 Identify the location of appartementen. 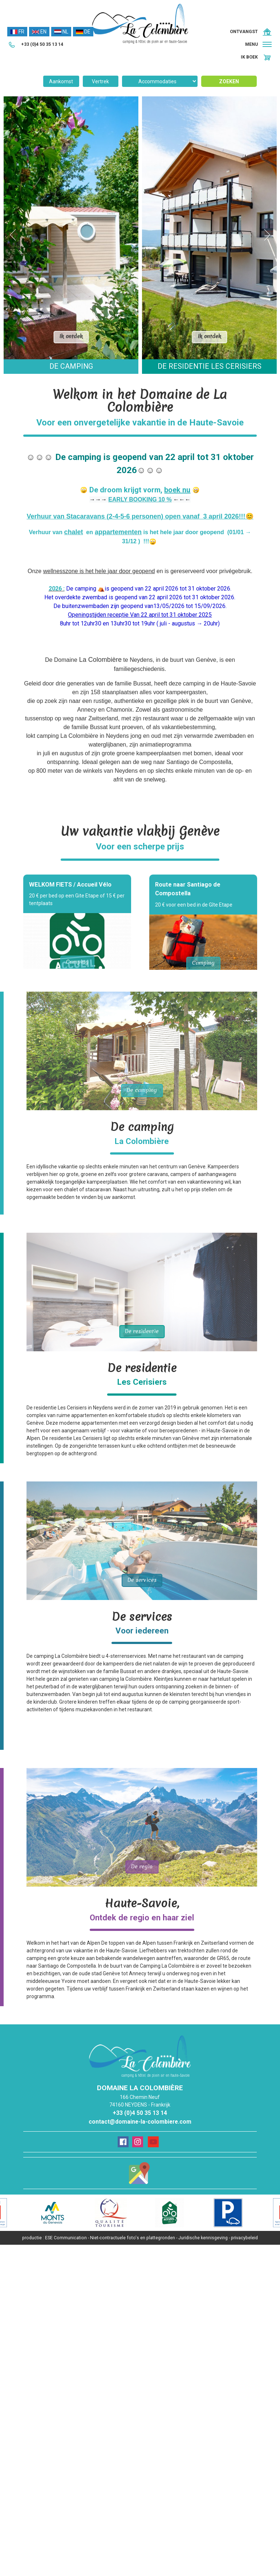
(118, 532).